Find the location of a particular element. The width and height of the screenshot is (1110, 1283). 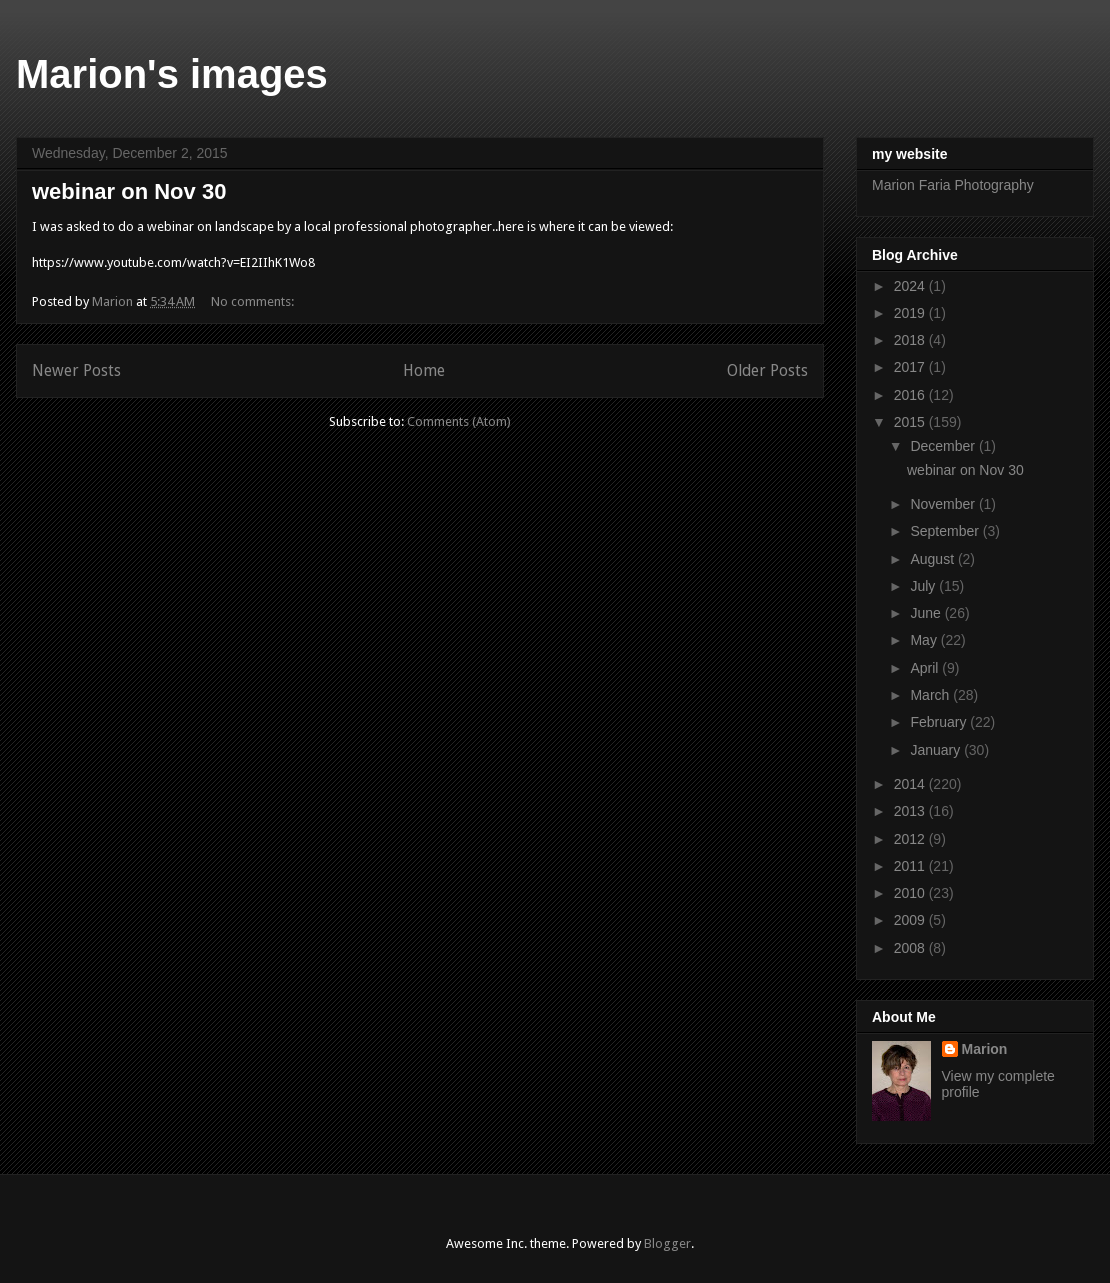

Marion's images is located at coordinates (172, 74).